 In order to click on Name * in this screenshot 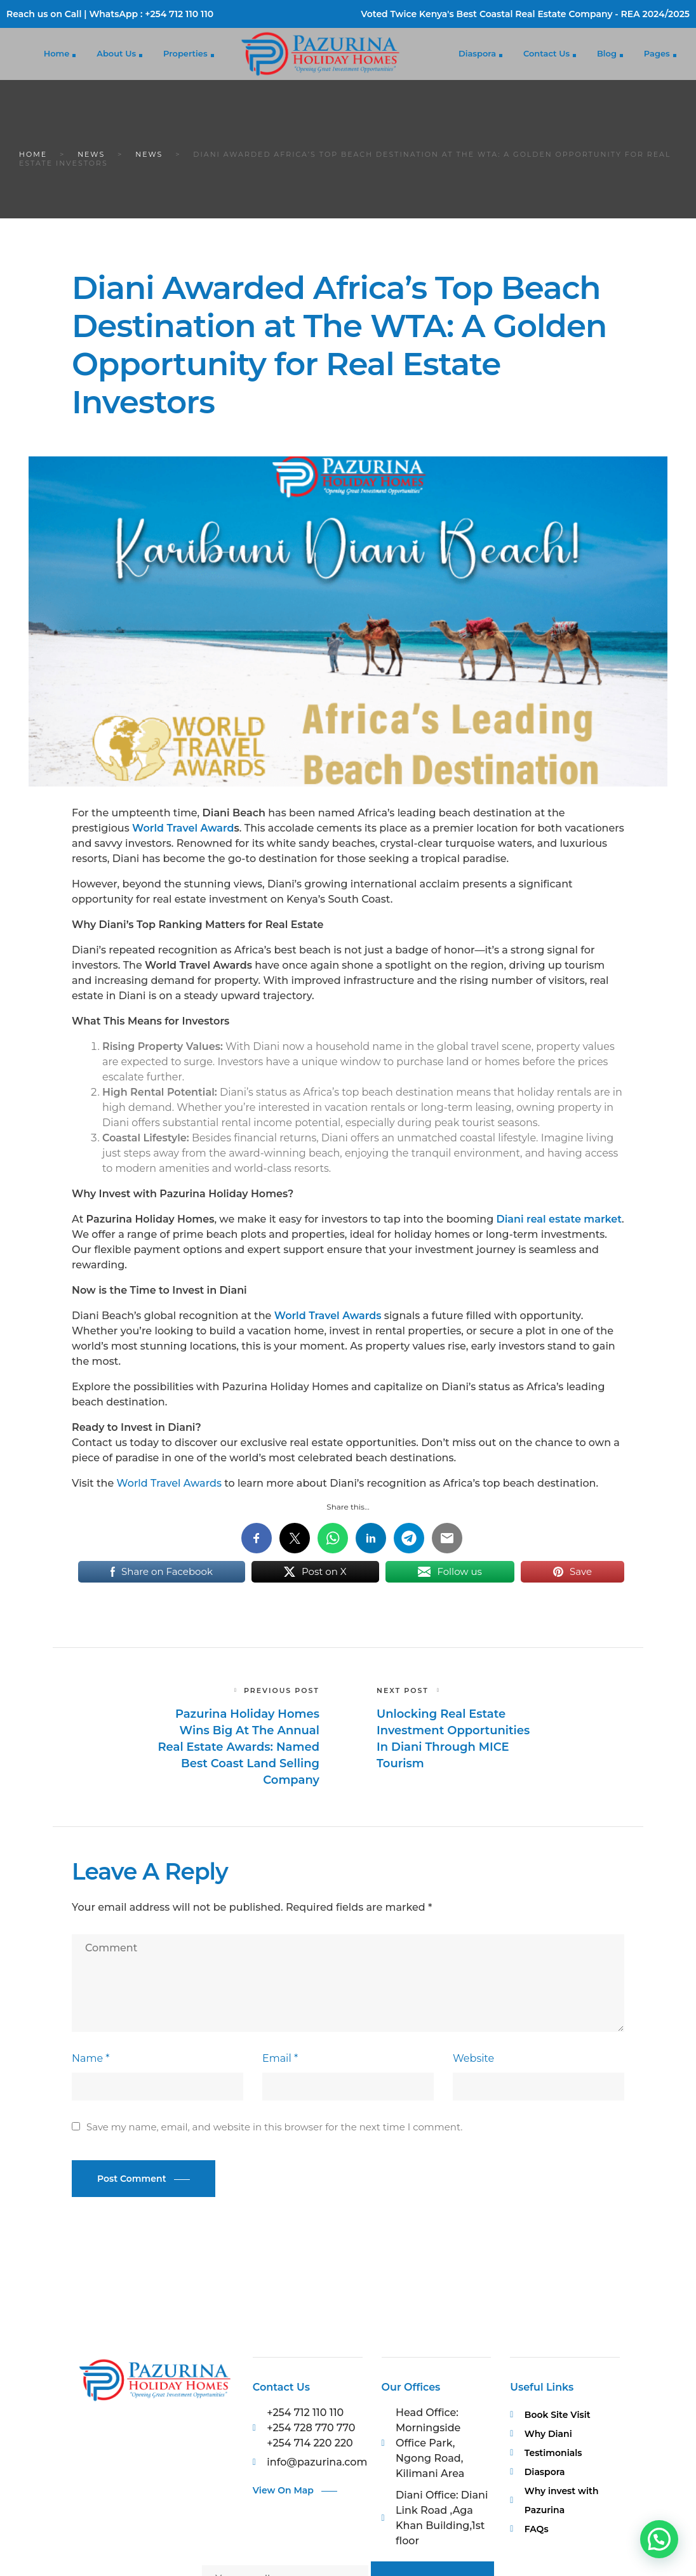, I will do `click(90, 2058)`.